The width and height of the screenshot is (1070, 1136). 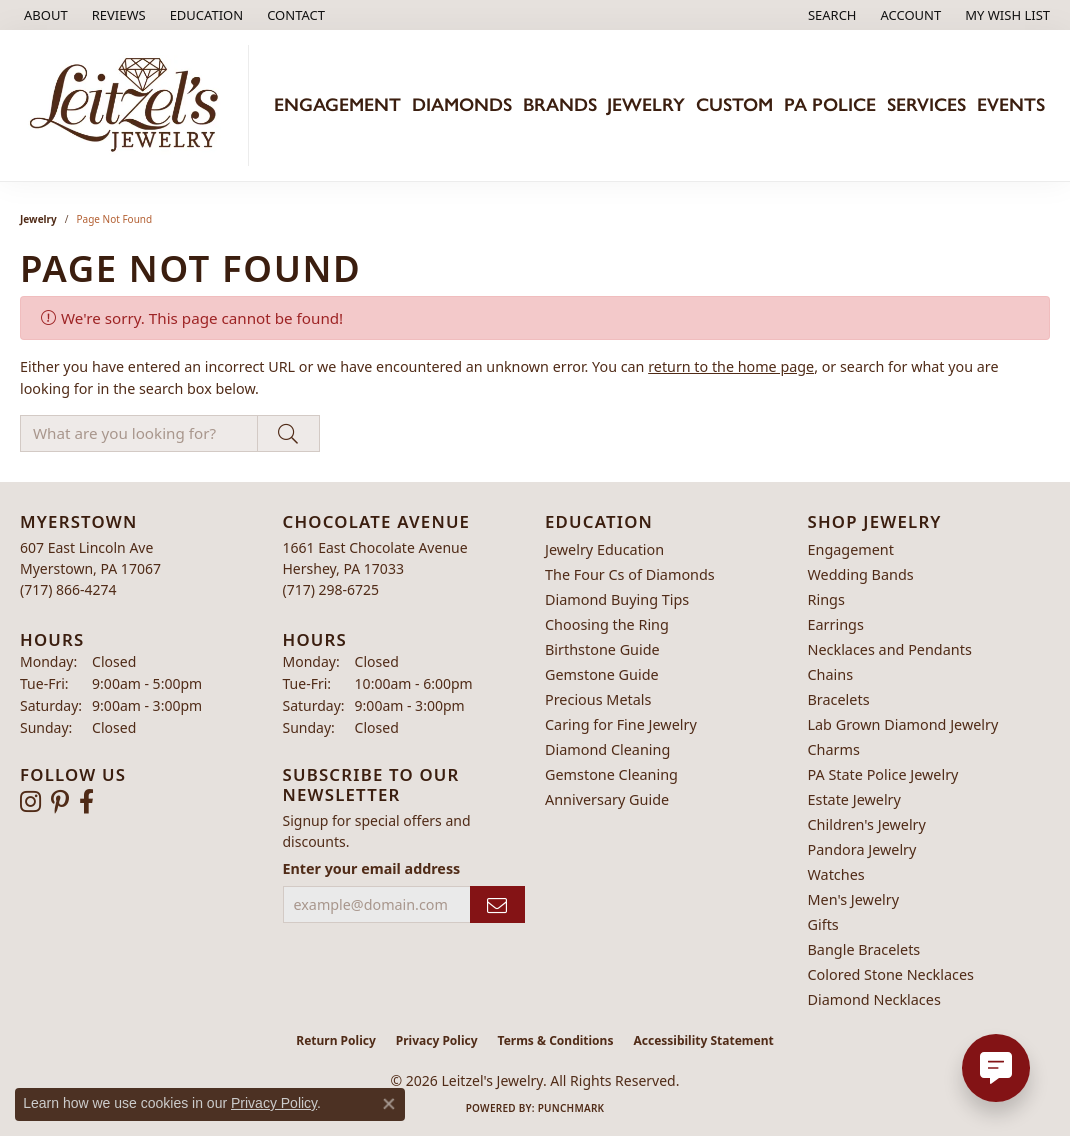 I want to click on Colored Stone Necklaces [menuitem], so click(x=891, y=974).